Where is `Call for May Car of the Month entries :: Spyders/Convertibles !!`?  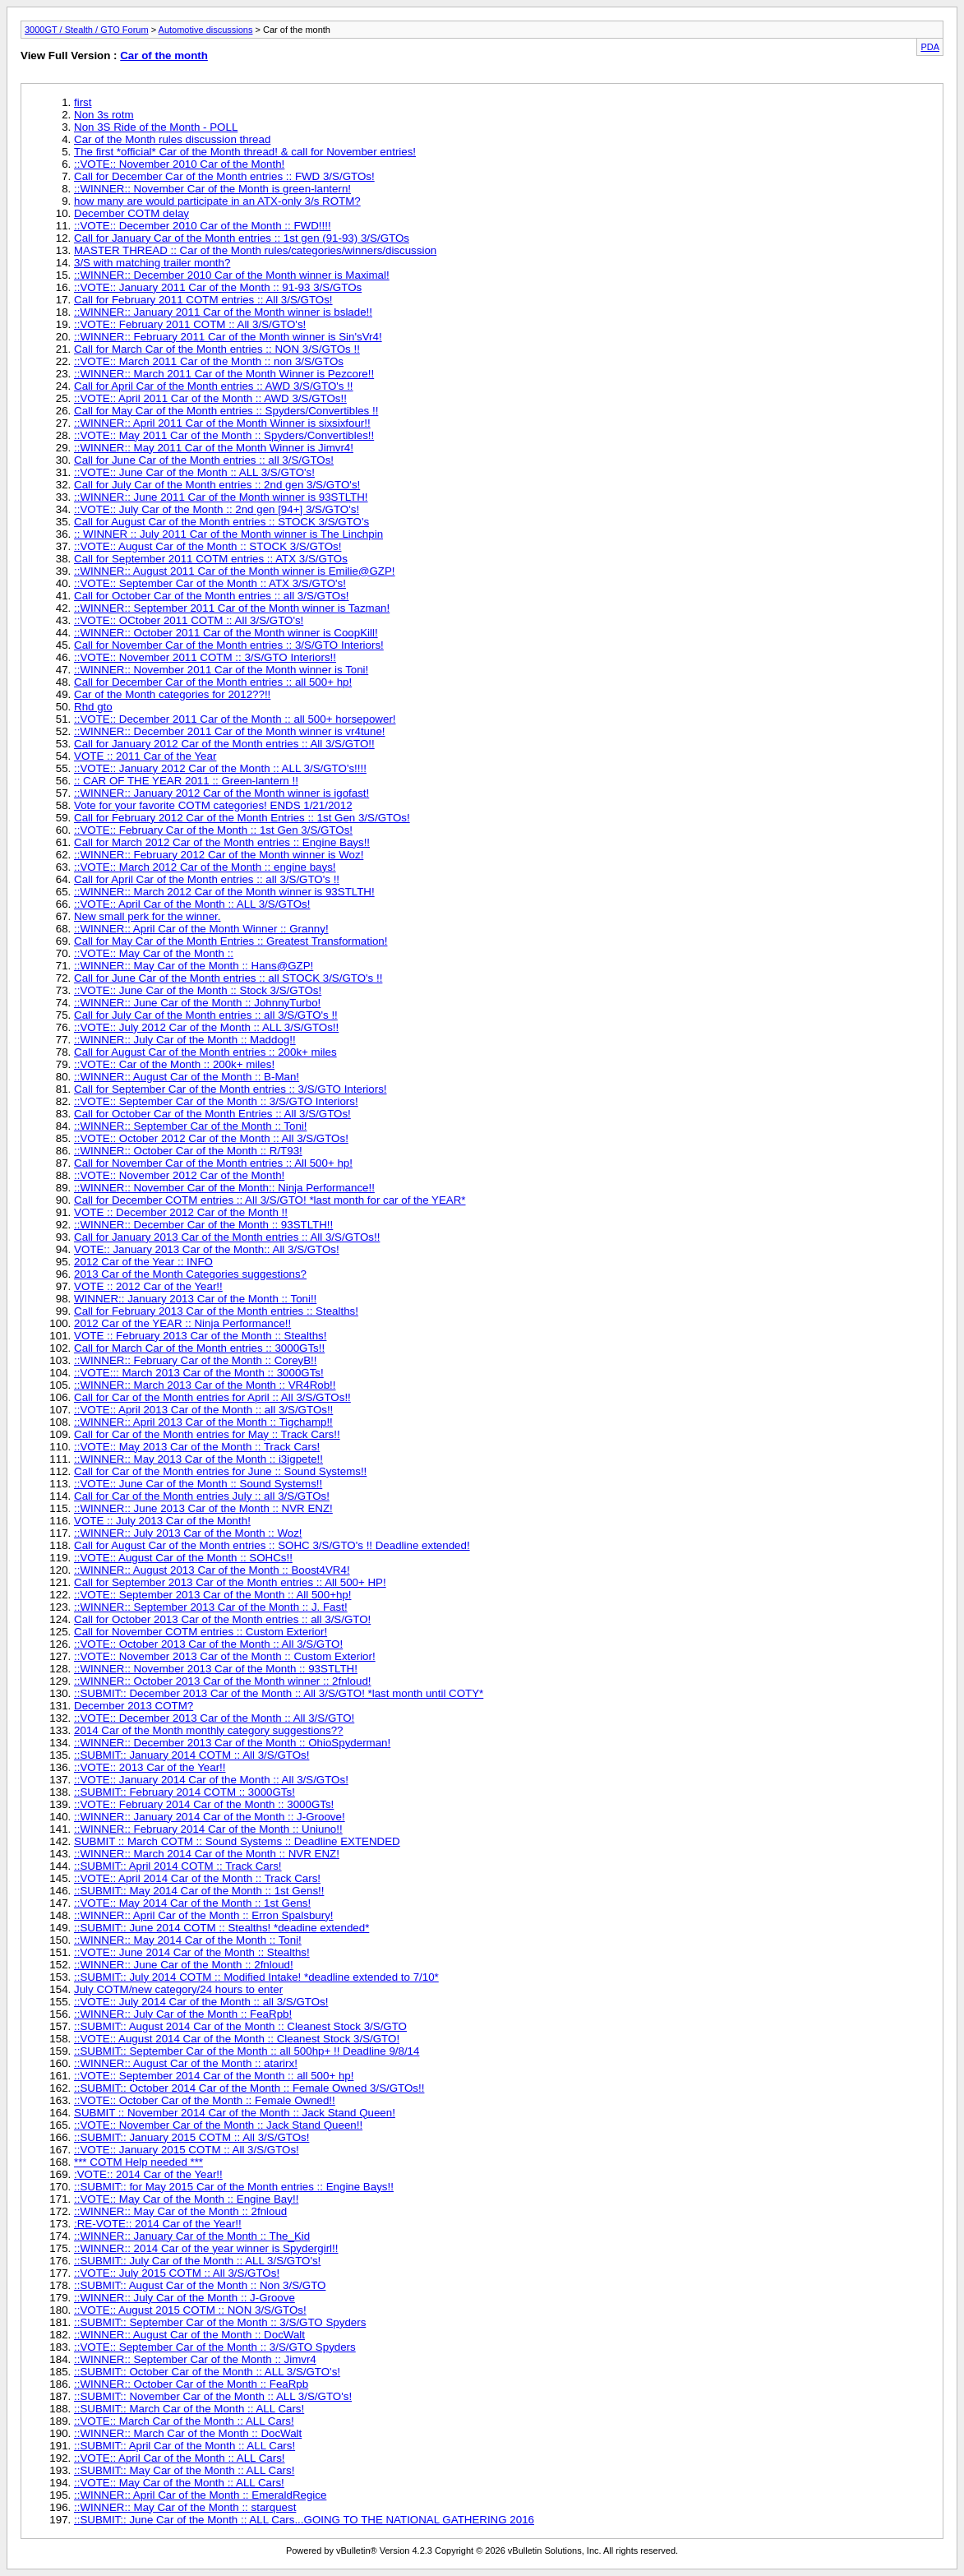
Call for May Car of the Month entries :: Spyders/Convertibles !! is located at coordinates (226, 411).